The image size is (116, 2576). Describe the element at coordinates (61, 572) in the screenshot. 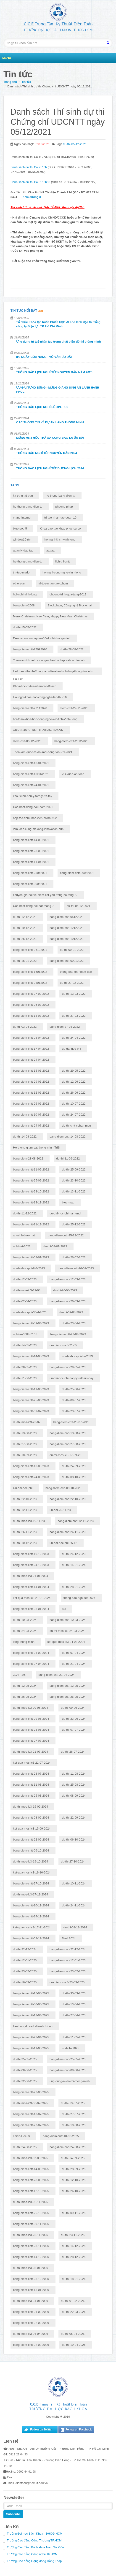

I see `hoi-nghi-cong-nghe-vinh-long` at that location.